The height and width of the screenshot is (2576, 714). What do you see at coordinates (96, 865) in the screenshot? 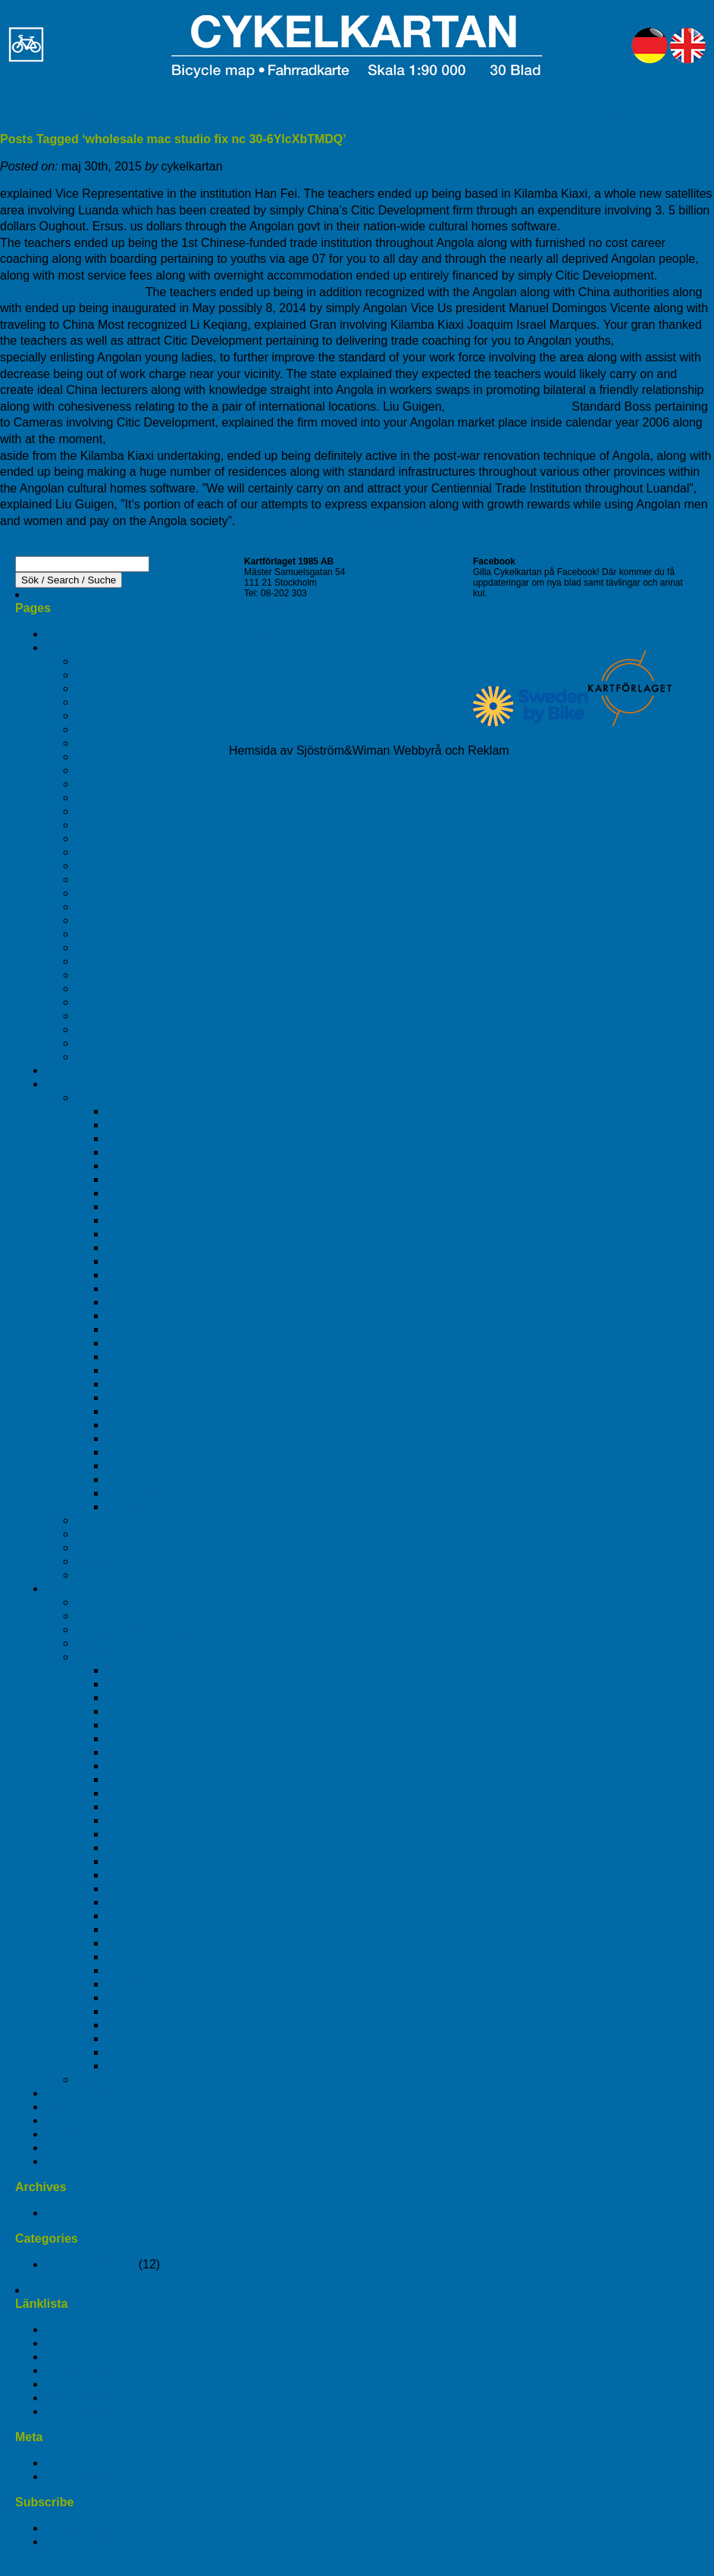
I see `Blad 23` at bounding box center [96, 865].